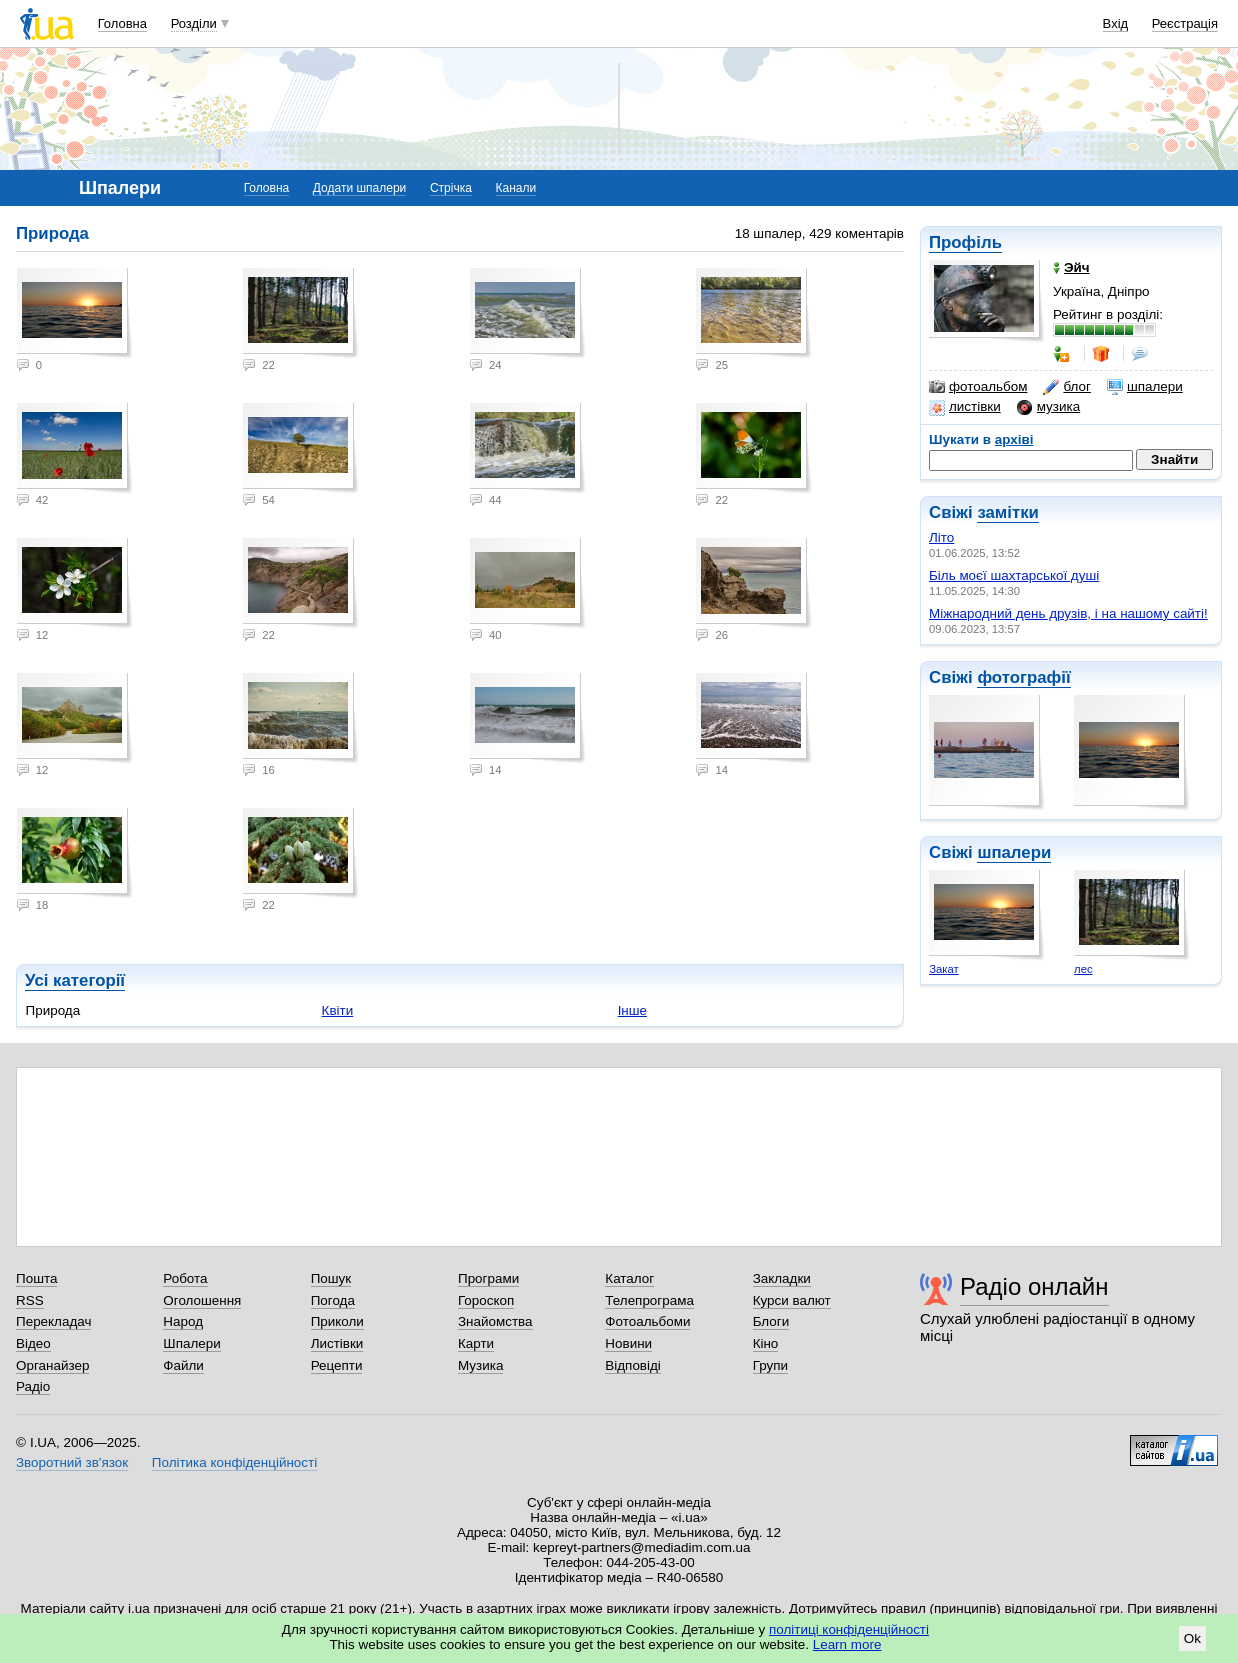 This screenshot has height=1663, width=1238. What do you see at coordinates (495, 1321) in the screenshot?
I see `Знайомства` at bounding box center [495, 1321].